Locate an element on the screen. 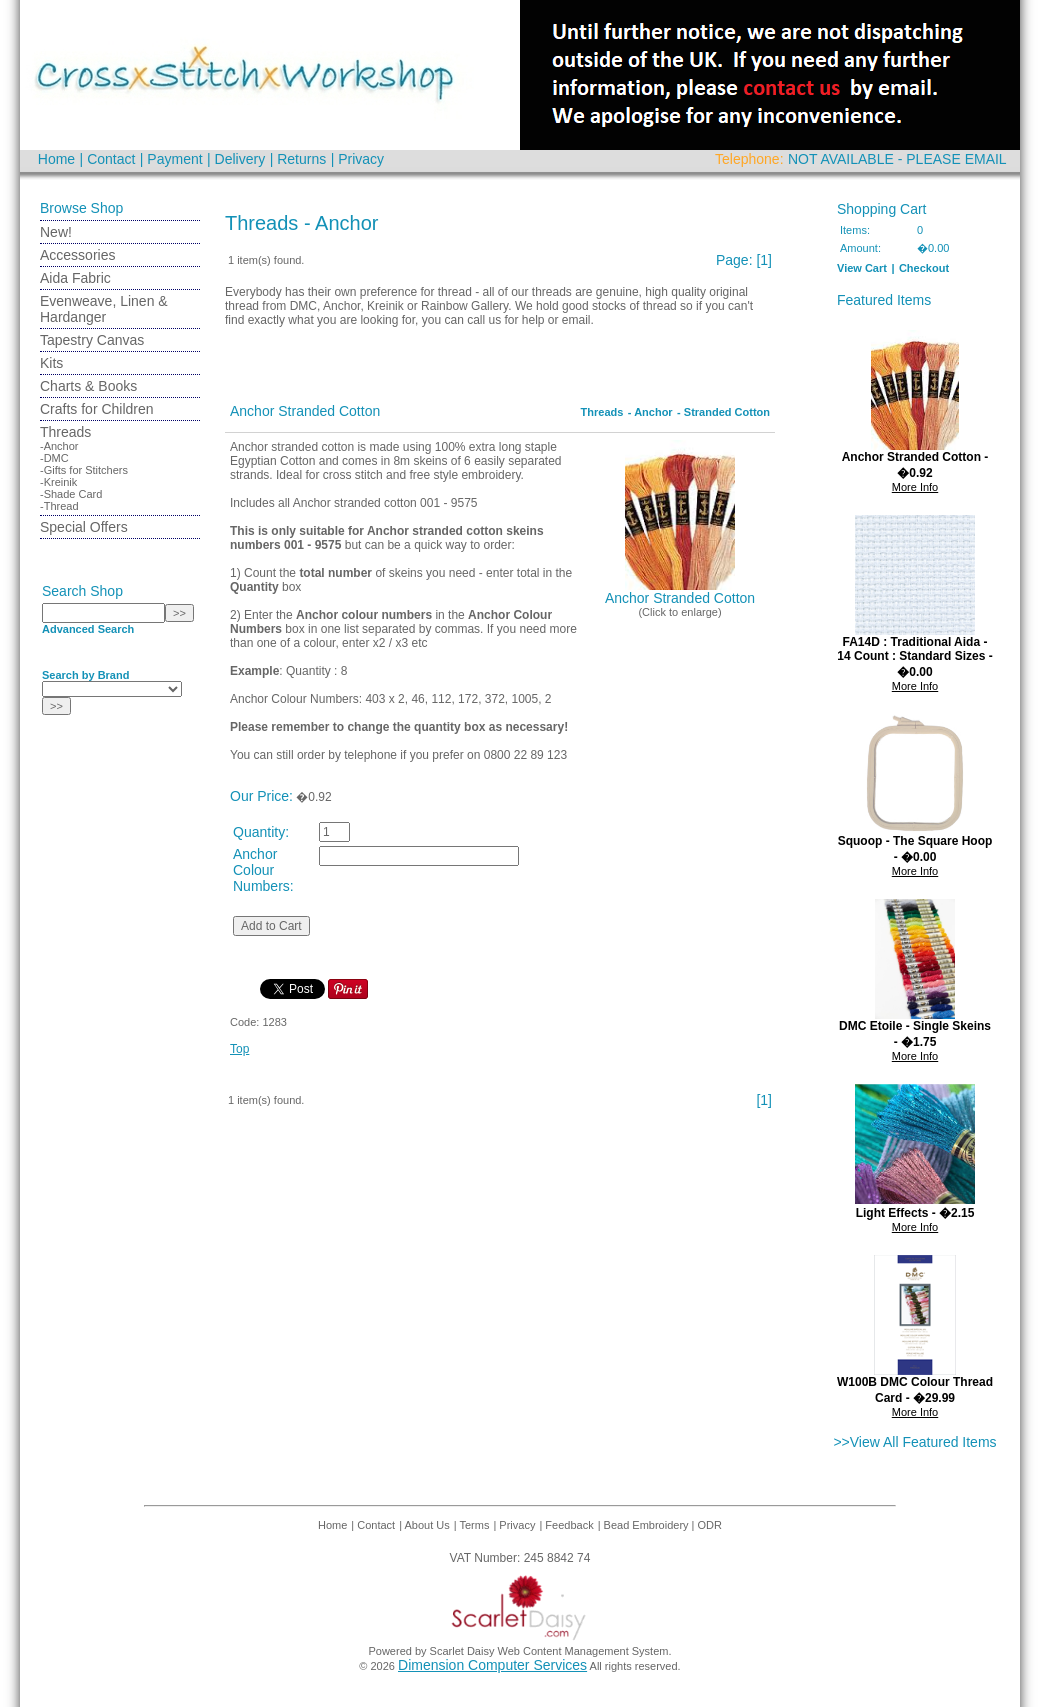 The height and width of the screenshot is (1707, 1040). Top is located at coordinates (239, 1049).